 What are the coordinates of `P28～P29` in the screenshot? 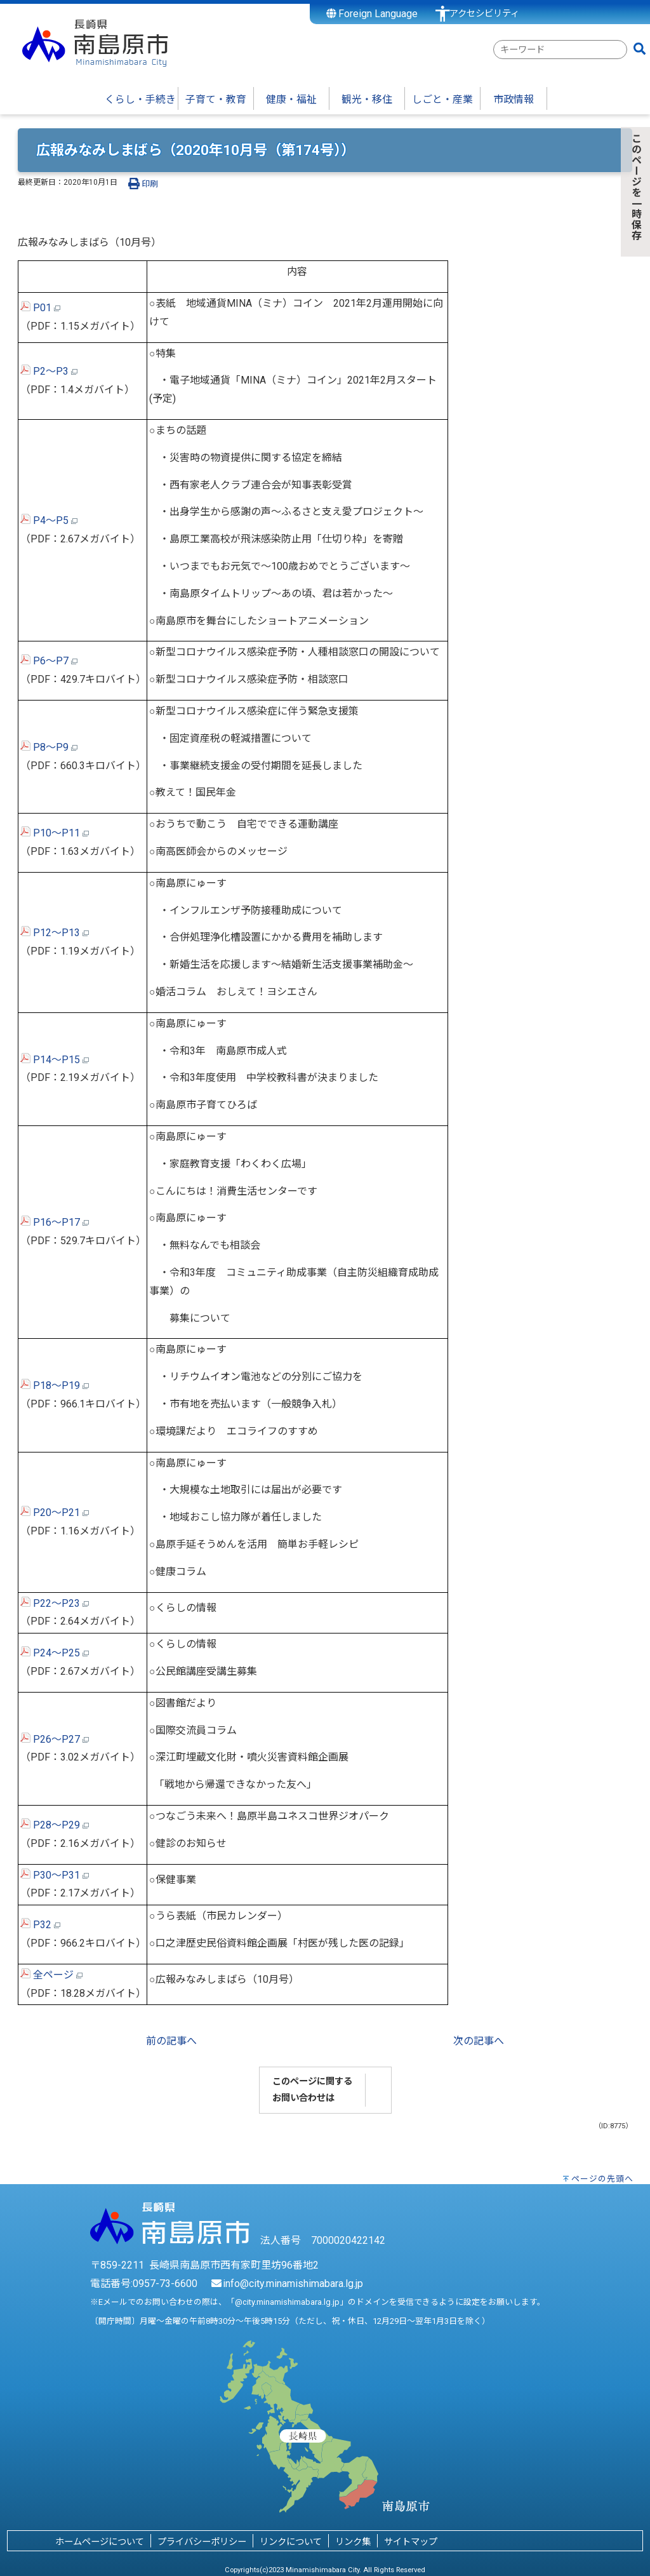 It's located at (54, 1825).